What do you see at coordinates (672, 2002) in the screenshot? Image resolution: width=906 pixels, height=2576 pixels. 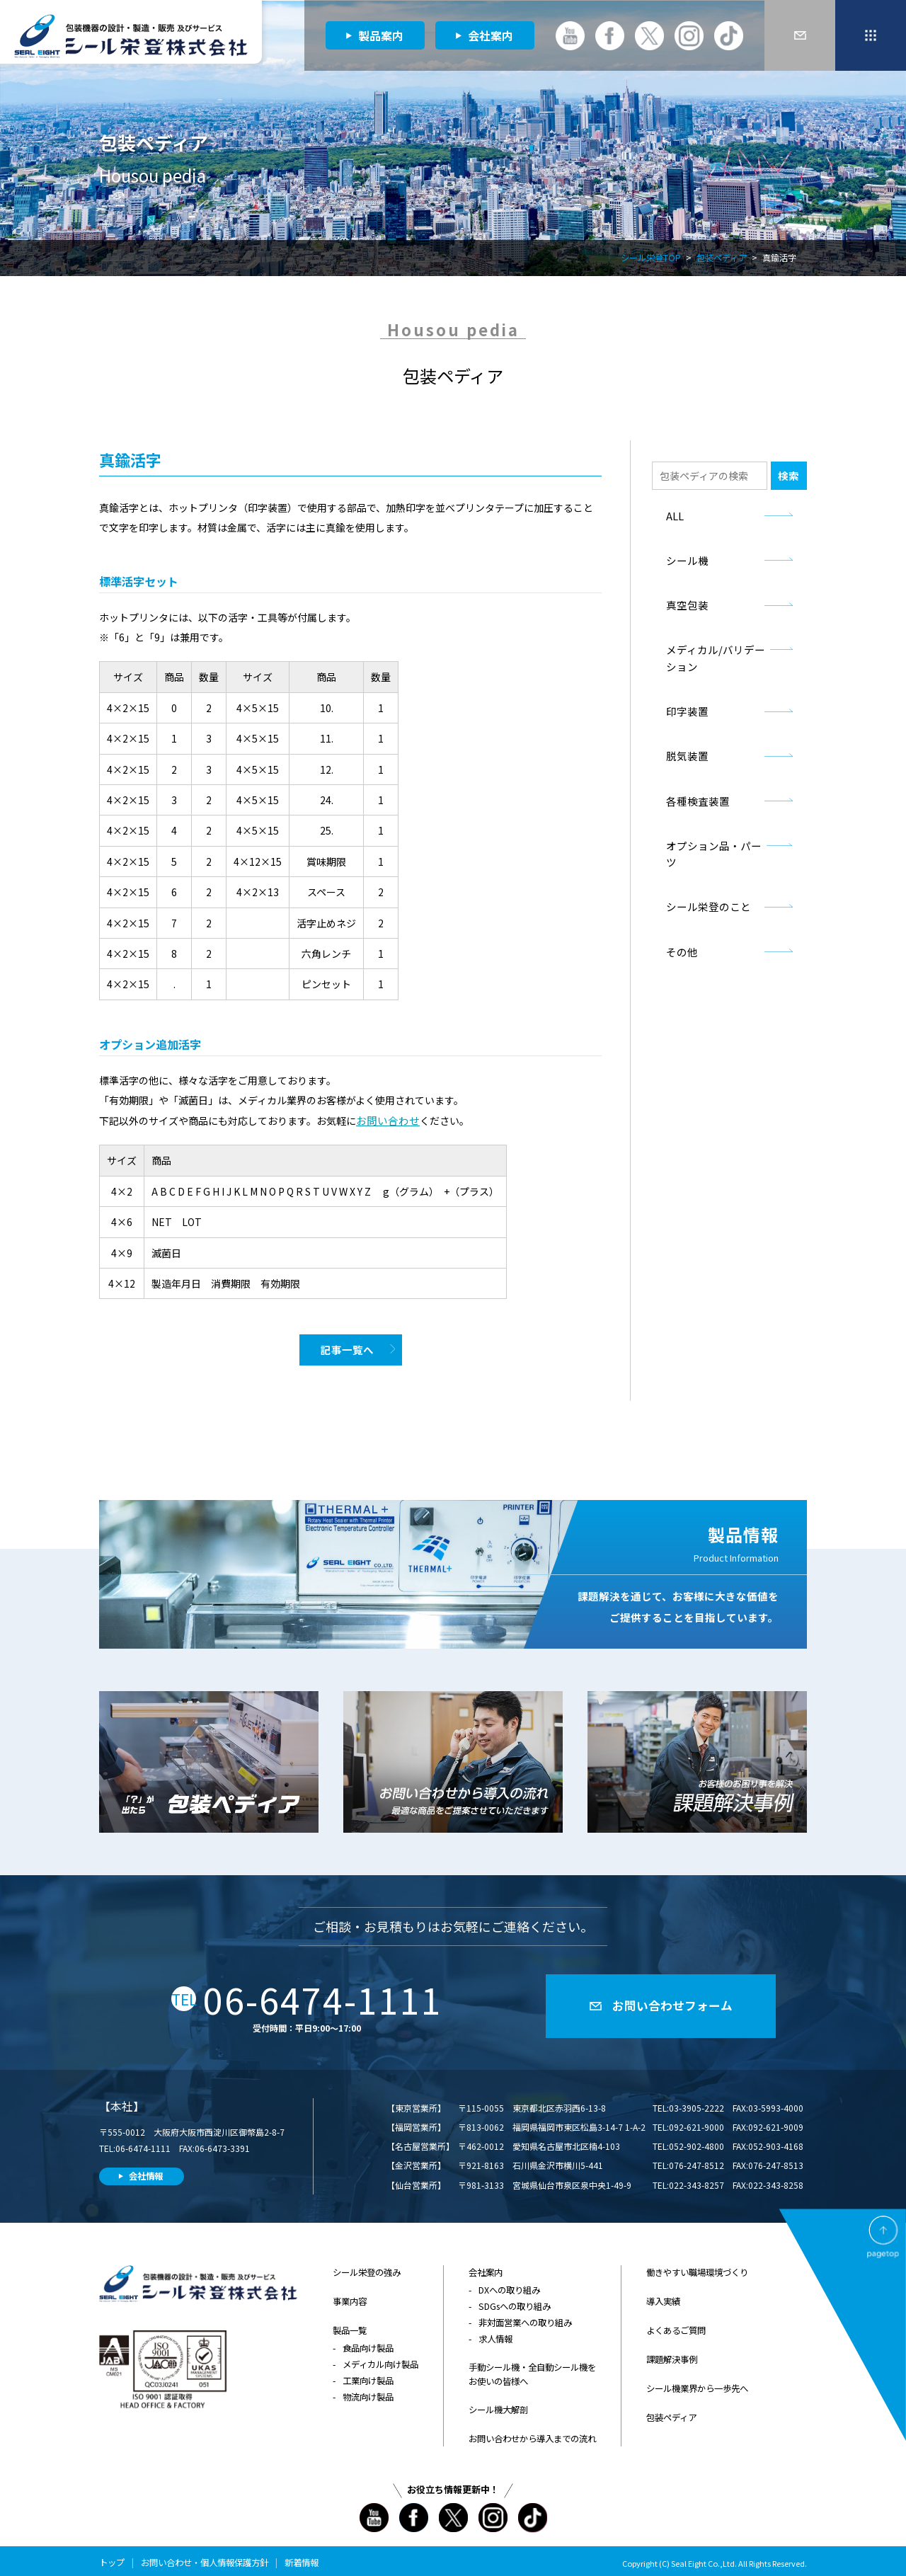 I see `お問い合わせフォーム` at bounding box center [672, 2002].